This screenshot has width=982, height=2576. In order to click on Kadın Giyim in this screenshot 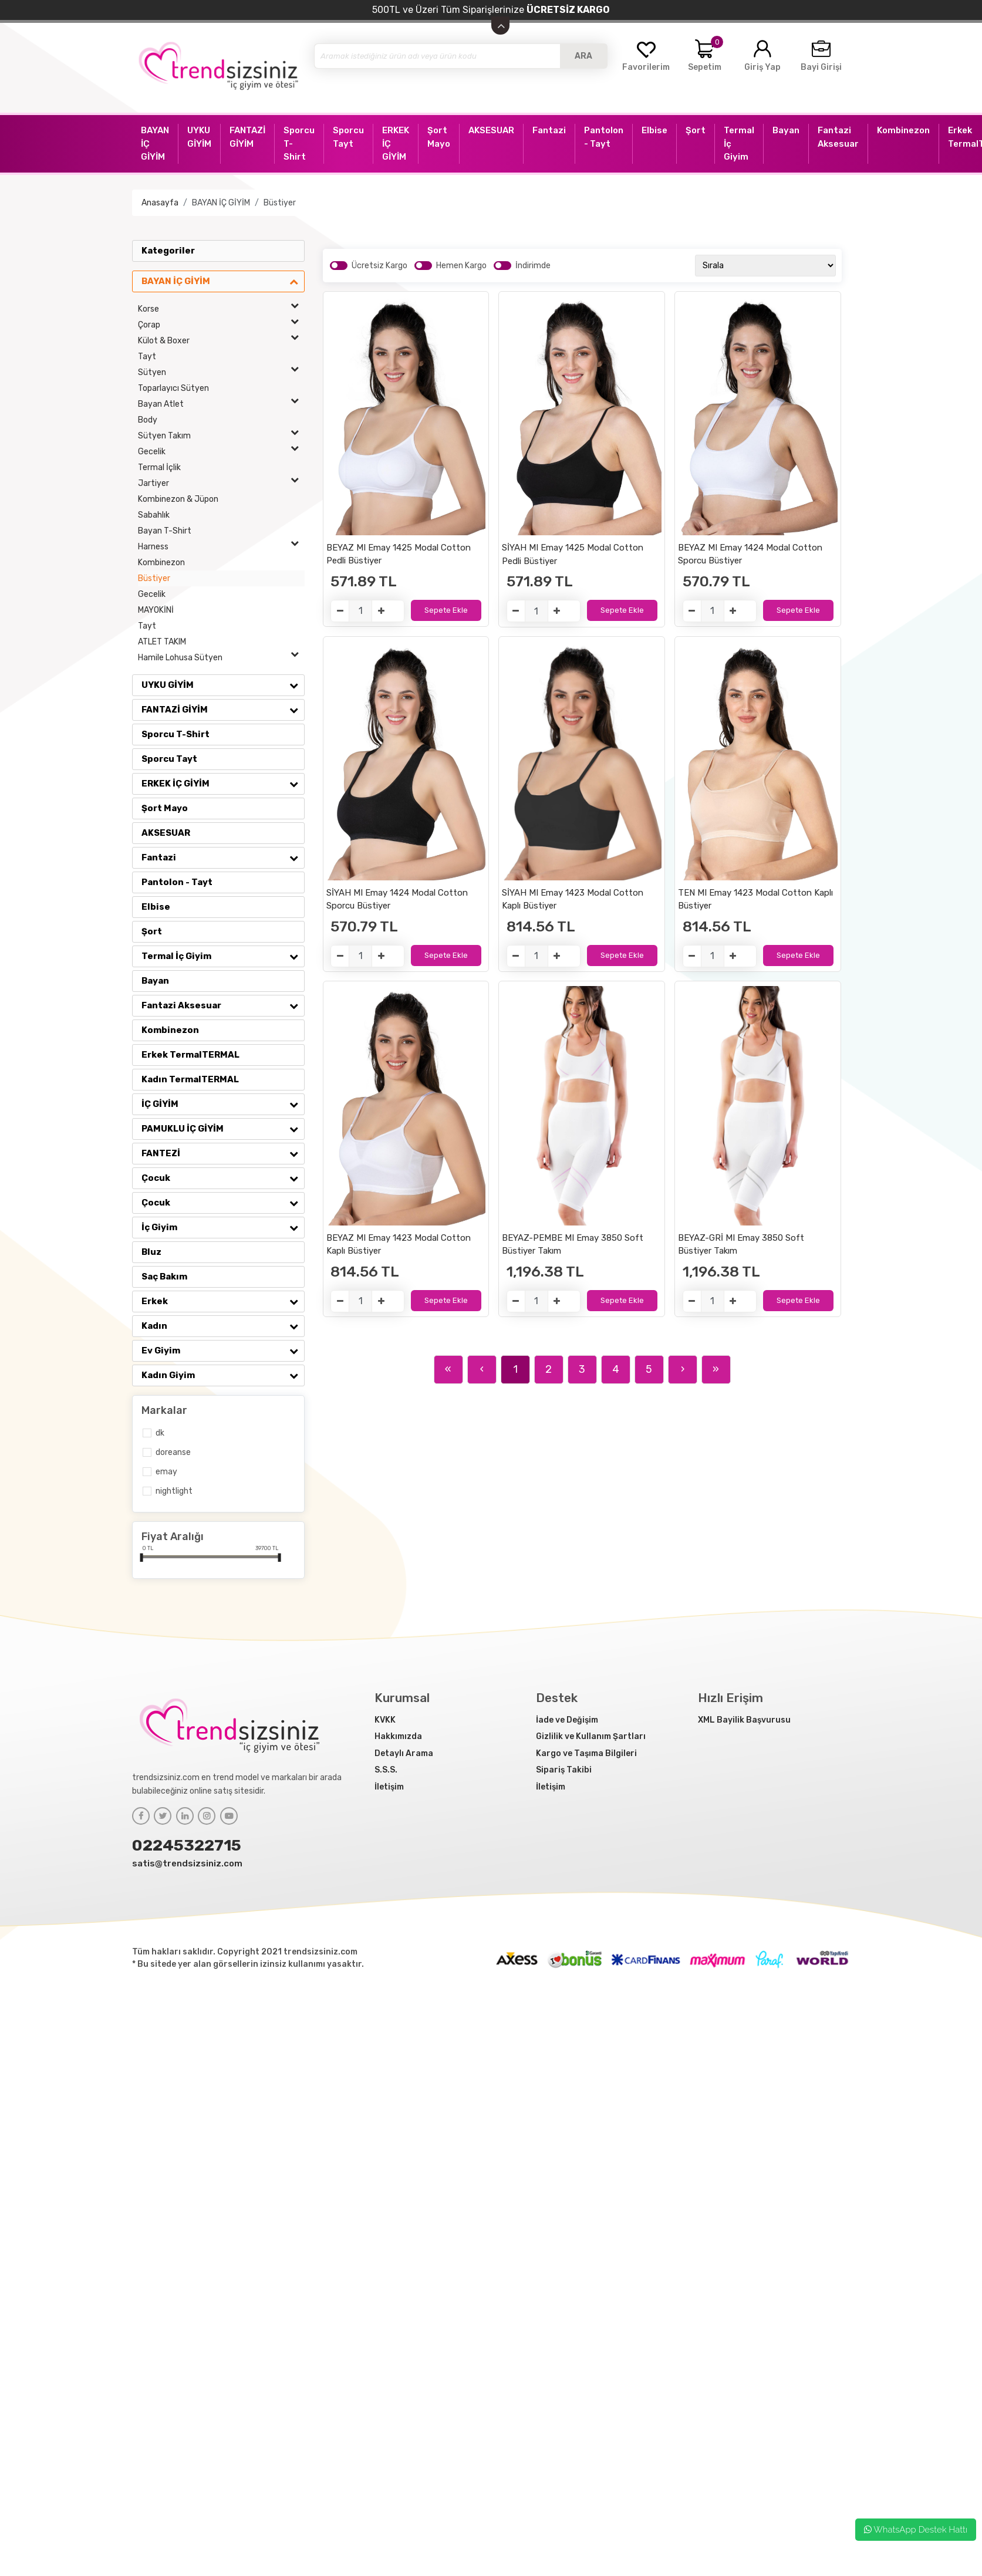, I will do `click(222, 1375)`.